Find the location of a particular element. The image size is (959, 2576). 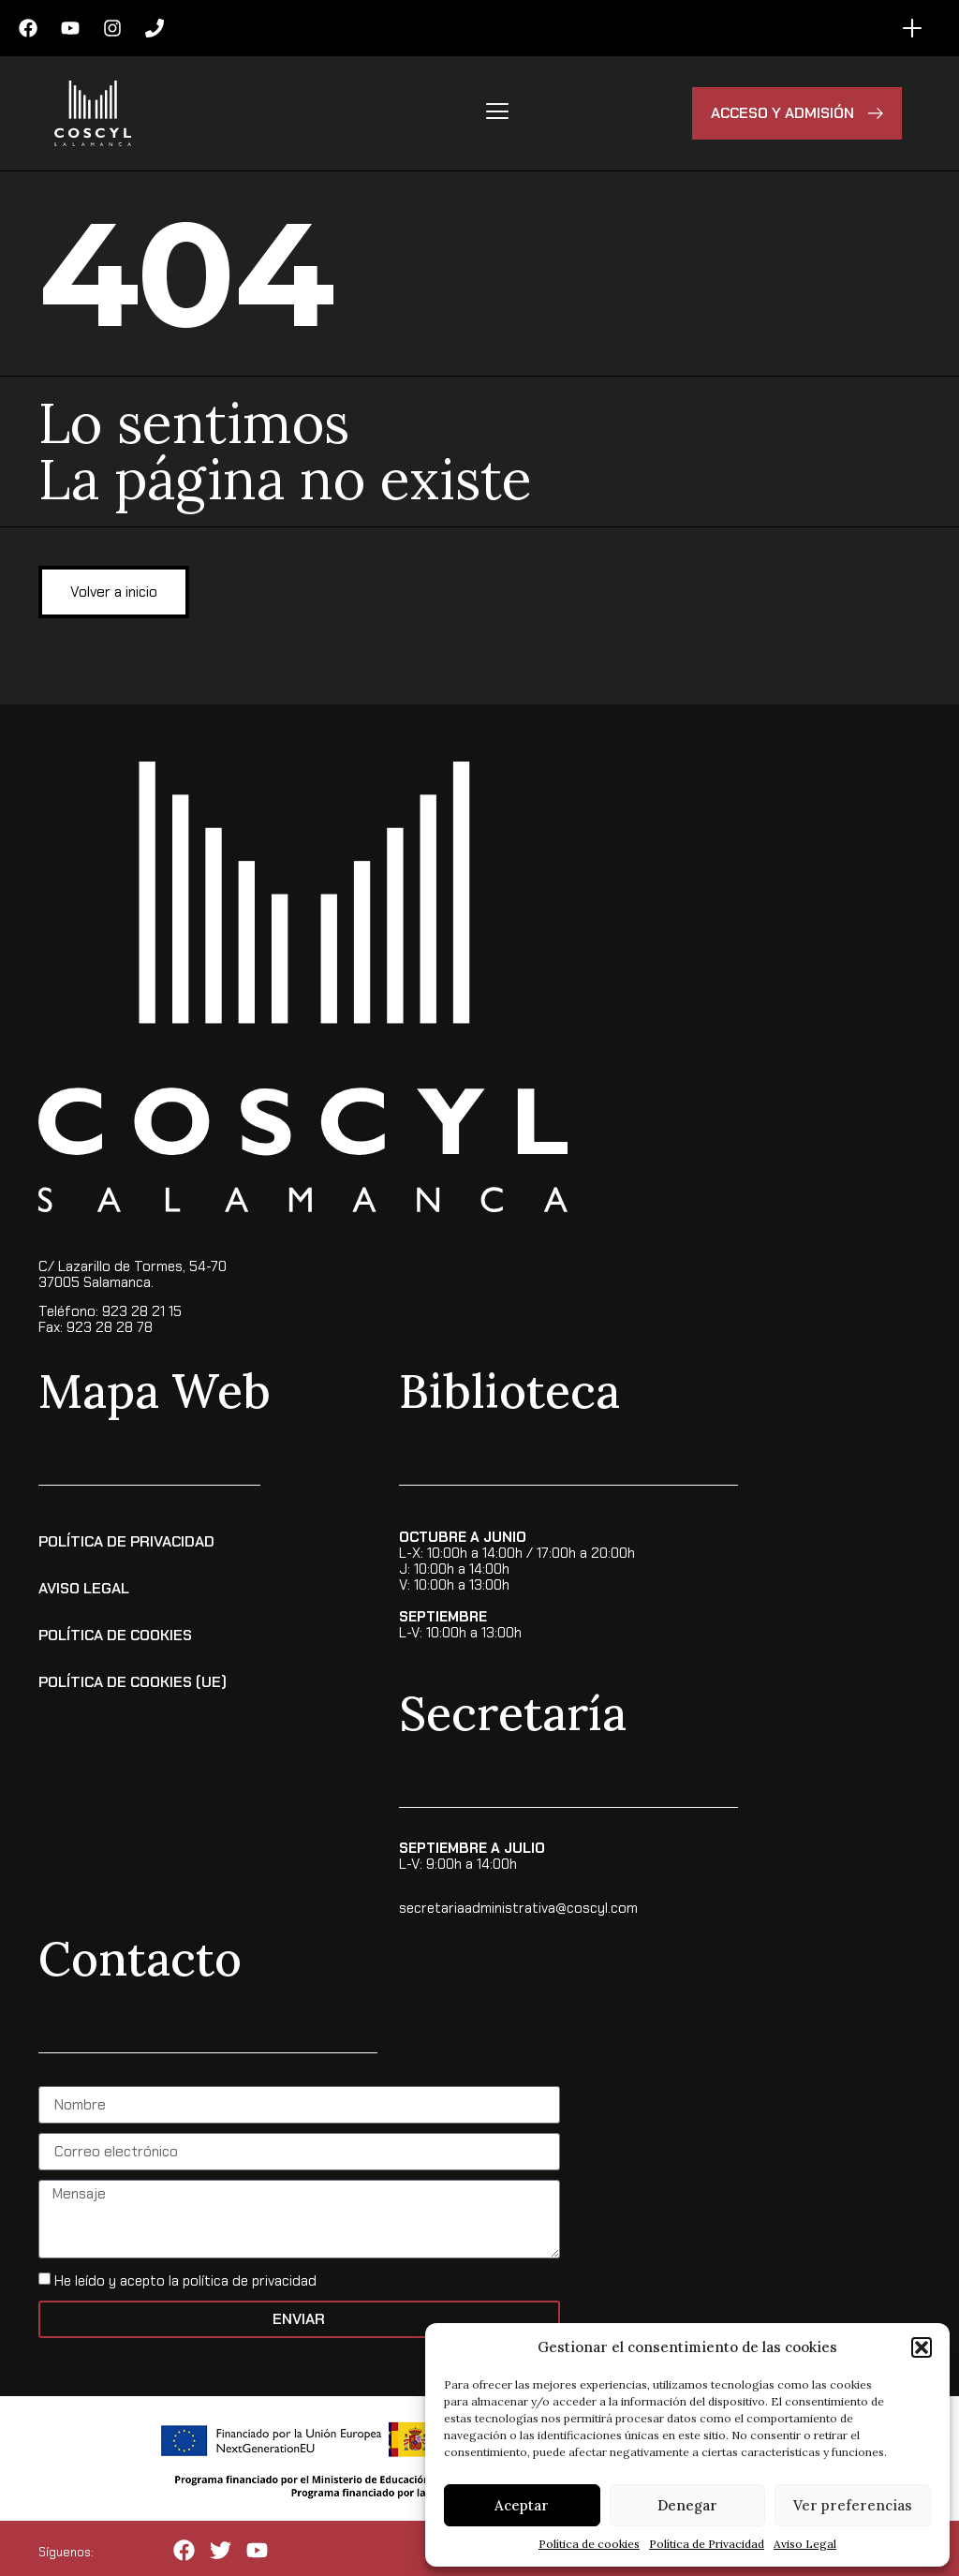

Aceptar is located at coordinates (521, 2505).